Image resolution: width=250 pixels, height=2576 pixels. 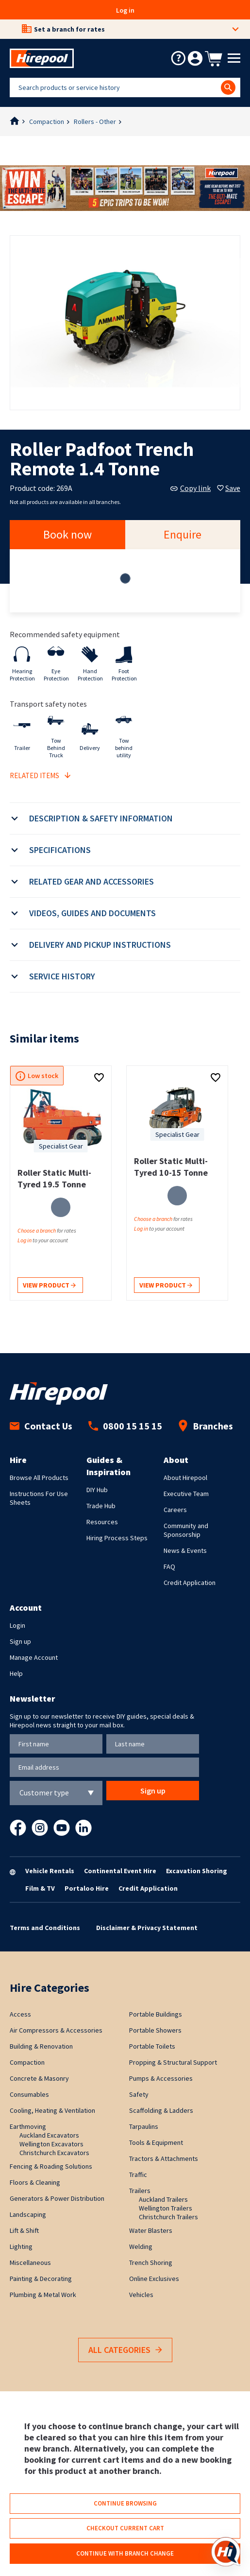 I want to click on Lift & Shift, so click(x=24, y=2230).